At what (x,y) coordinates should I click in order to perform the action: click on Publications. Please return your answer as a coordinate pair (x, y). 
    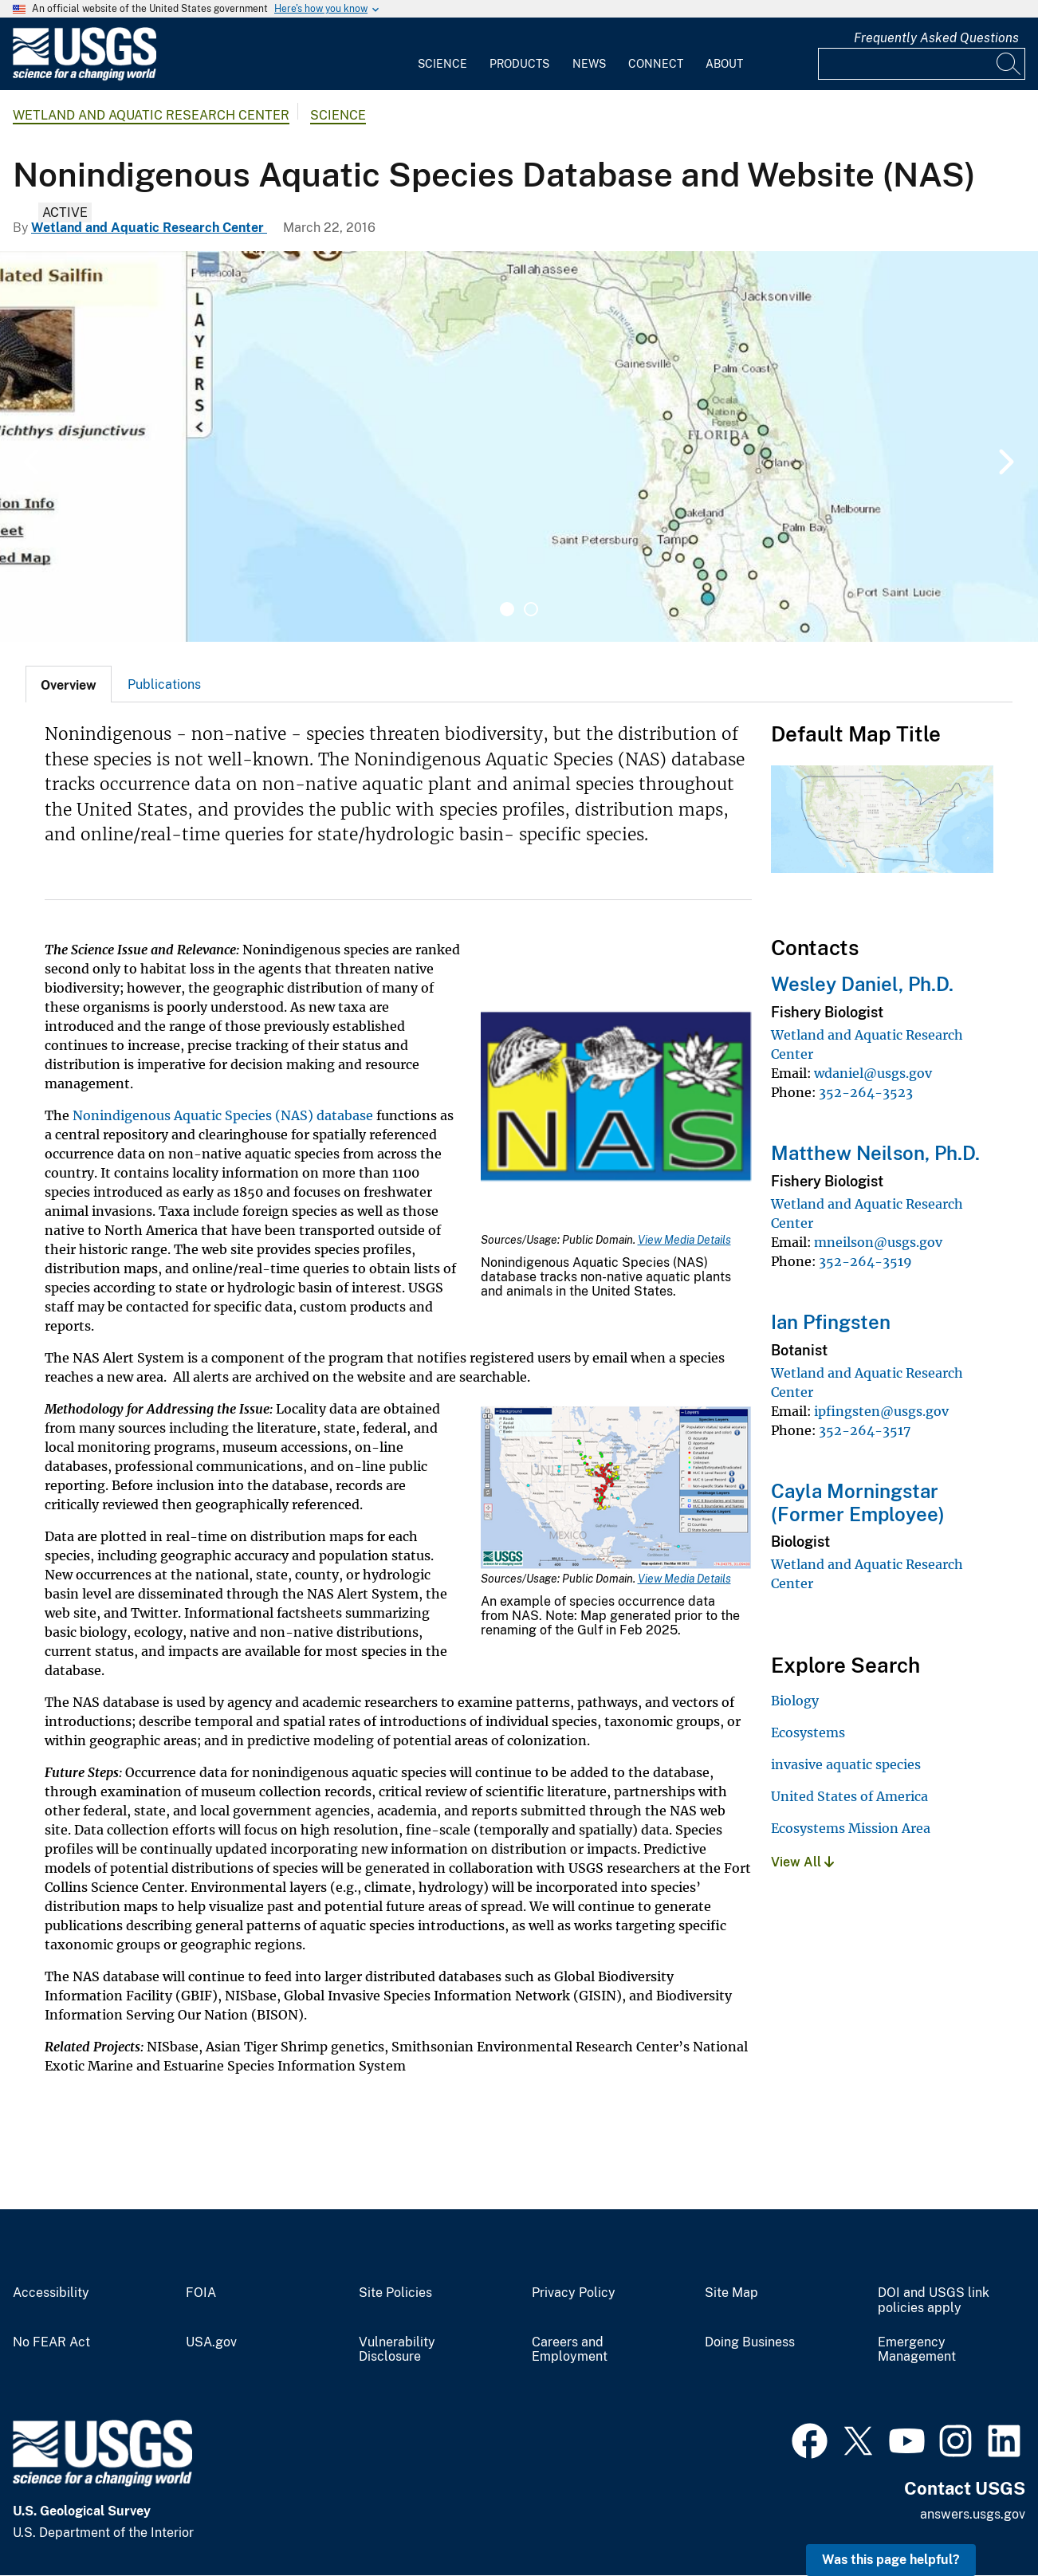
    Looking at the image, I should click on (164, 684).